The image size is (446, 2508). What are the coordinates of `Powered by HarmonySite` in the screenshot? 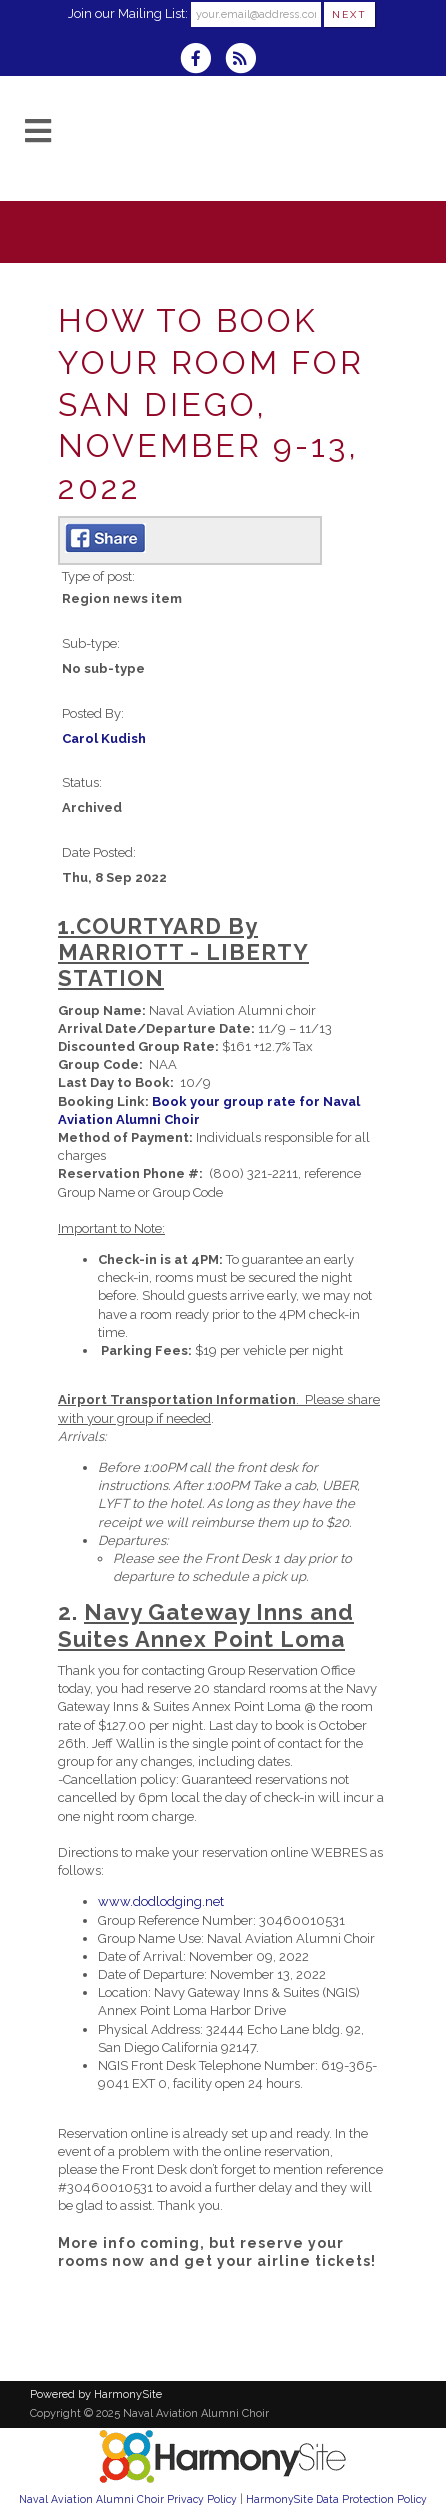 It's located at (96, 2394).